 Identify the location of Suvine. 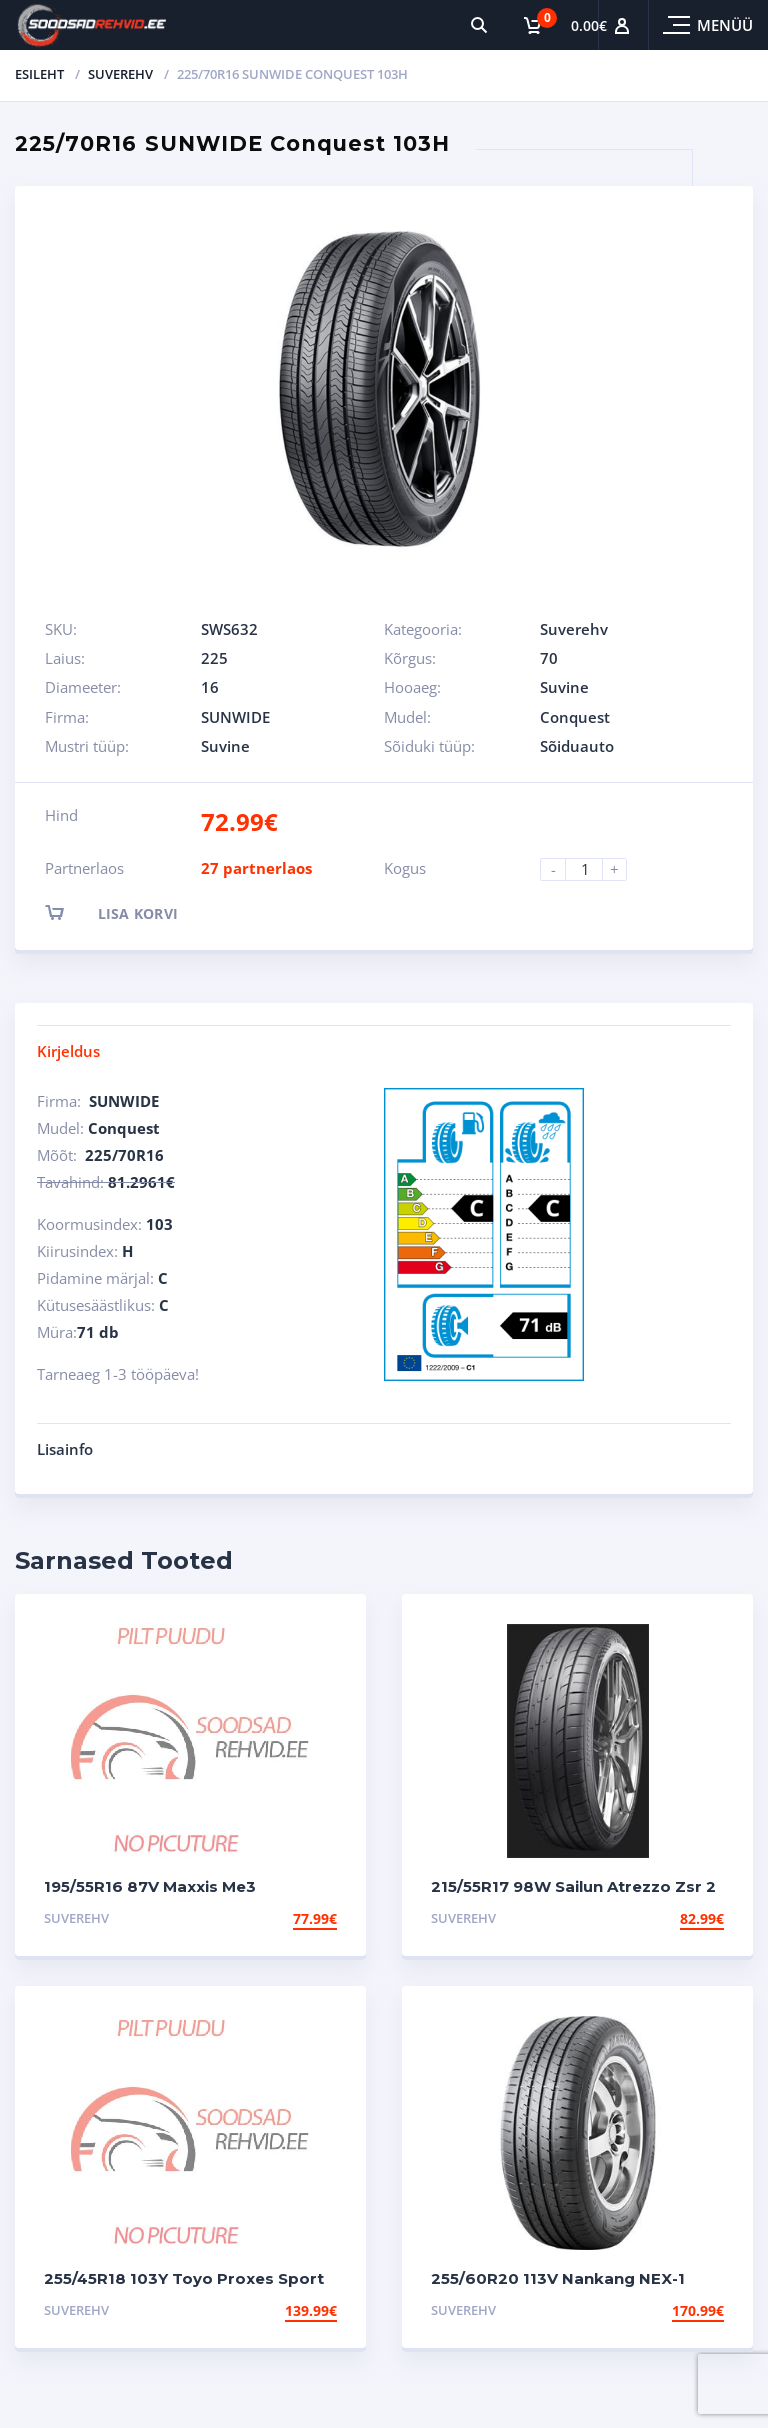
(564, 687).